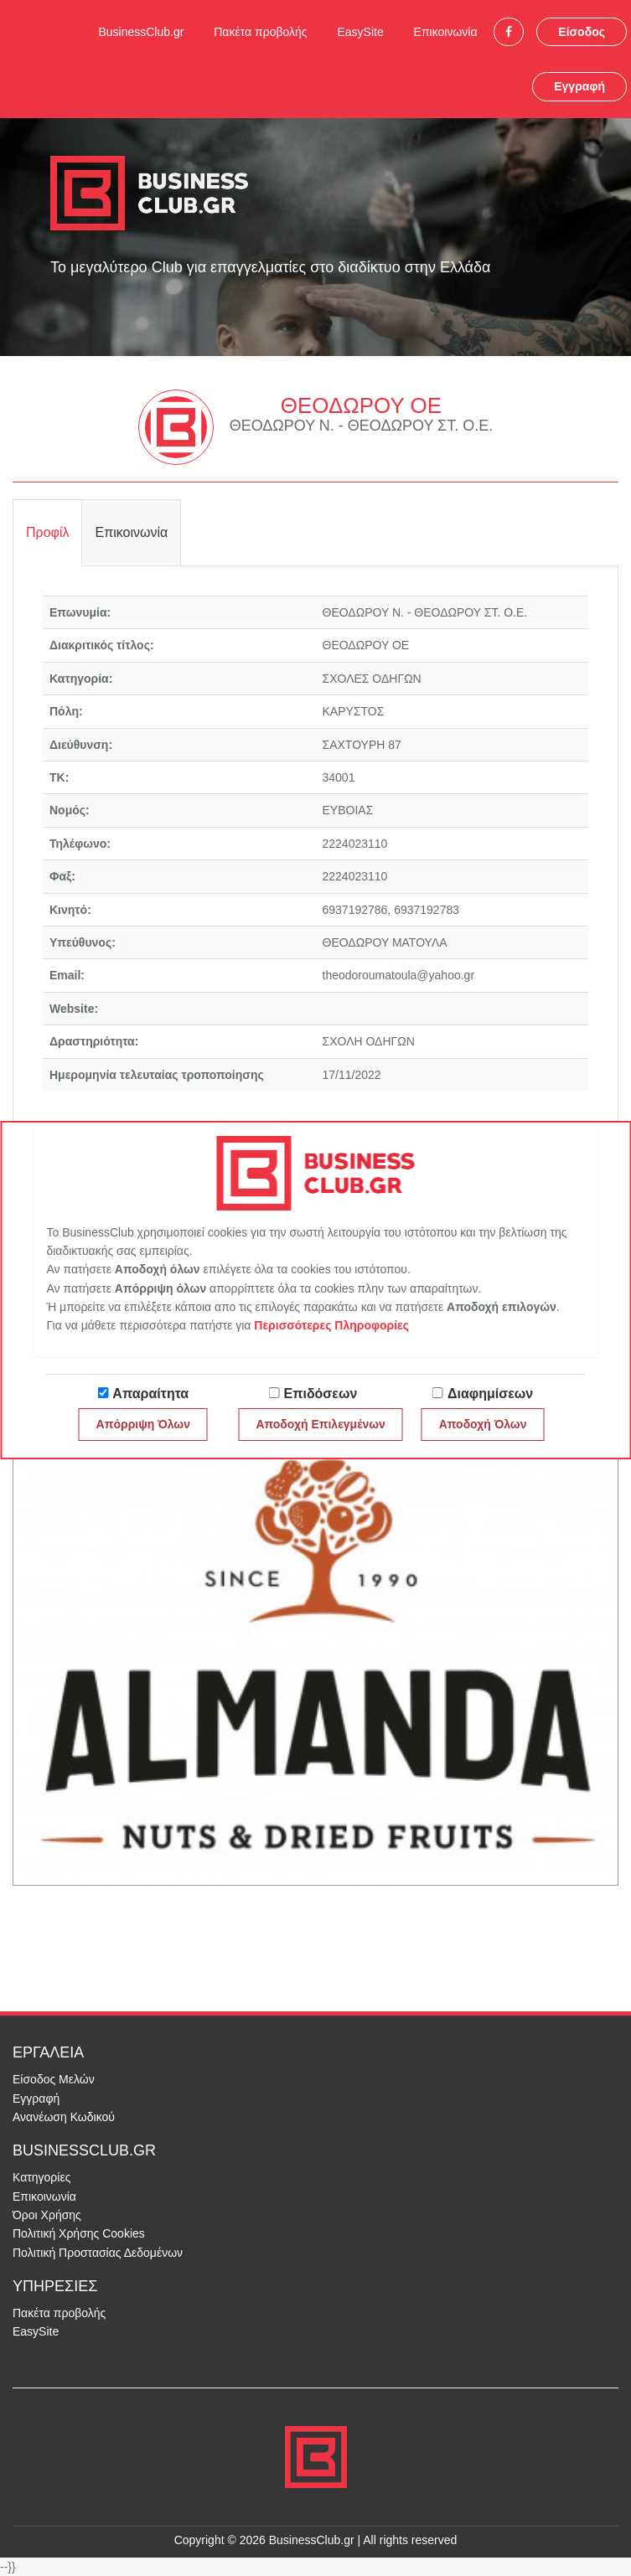 Image resolution: width=631 pixels, height=2576 pixels. Describe the element at coordinates (446, 32) in the screenshot. I see `Επικοινωνία` at that location.